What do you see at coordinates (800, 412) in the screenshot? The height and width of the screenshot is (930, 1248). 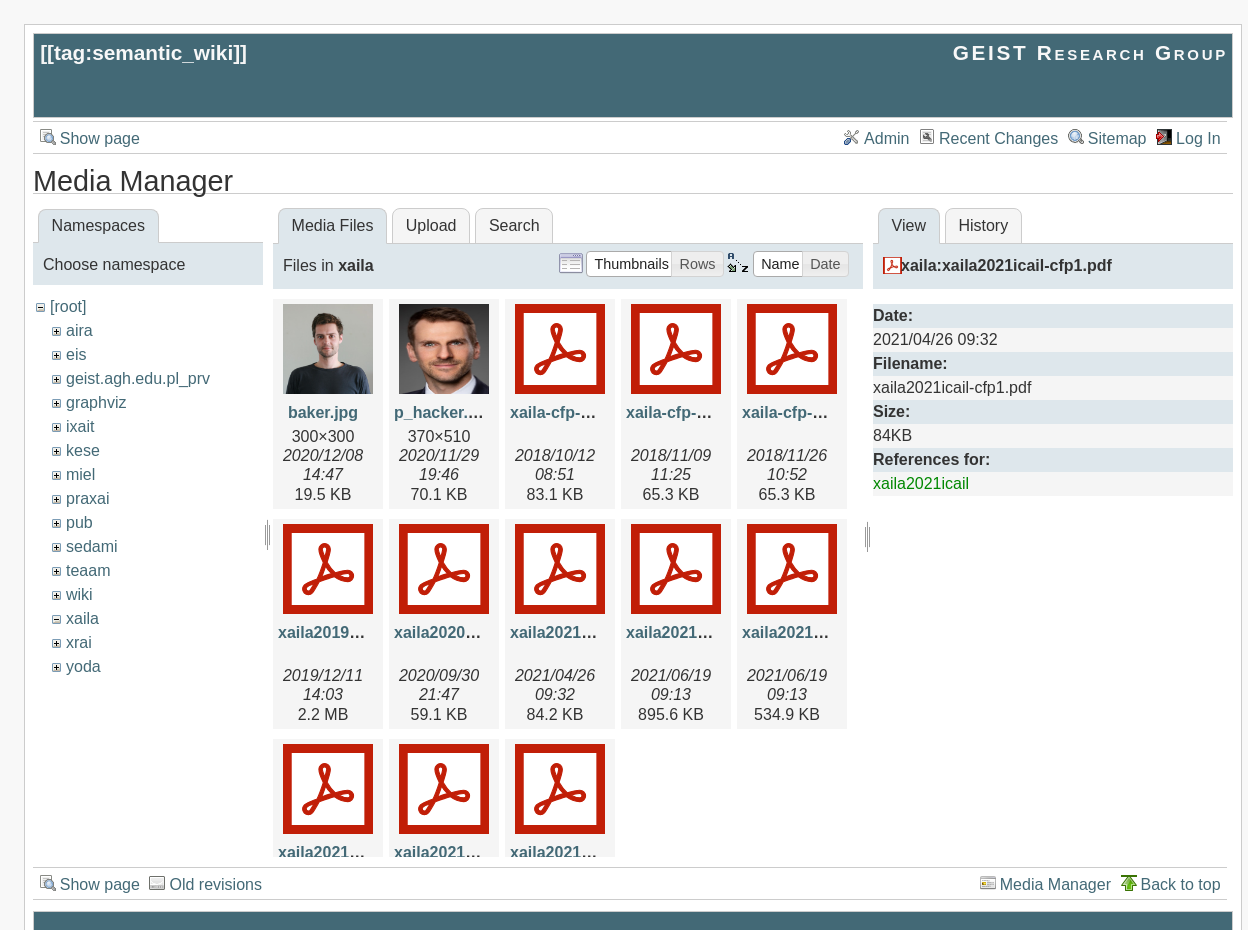 I see `xaila-cfp-v3.pdf` at bounding box center [800, 412].